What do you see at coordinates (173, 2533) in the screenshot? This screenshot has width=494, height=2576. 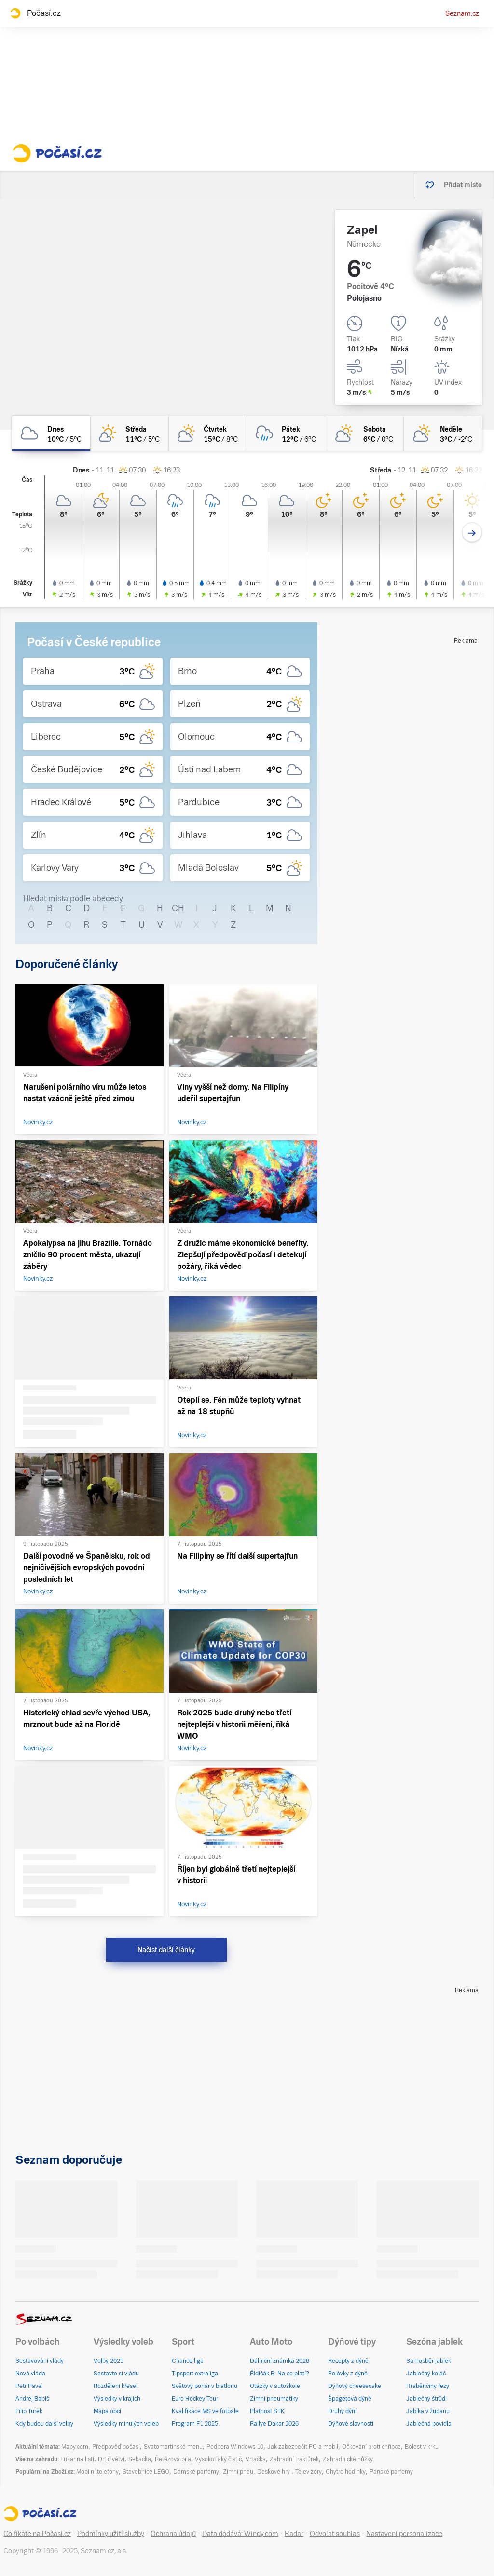 I see `Ochrana údajů` at bounding box center [173, 2533].